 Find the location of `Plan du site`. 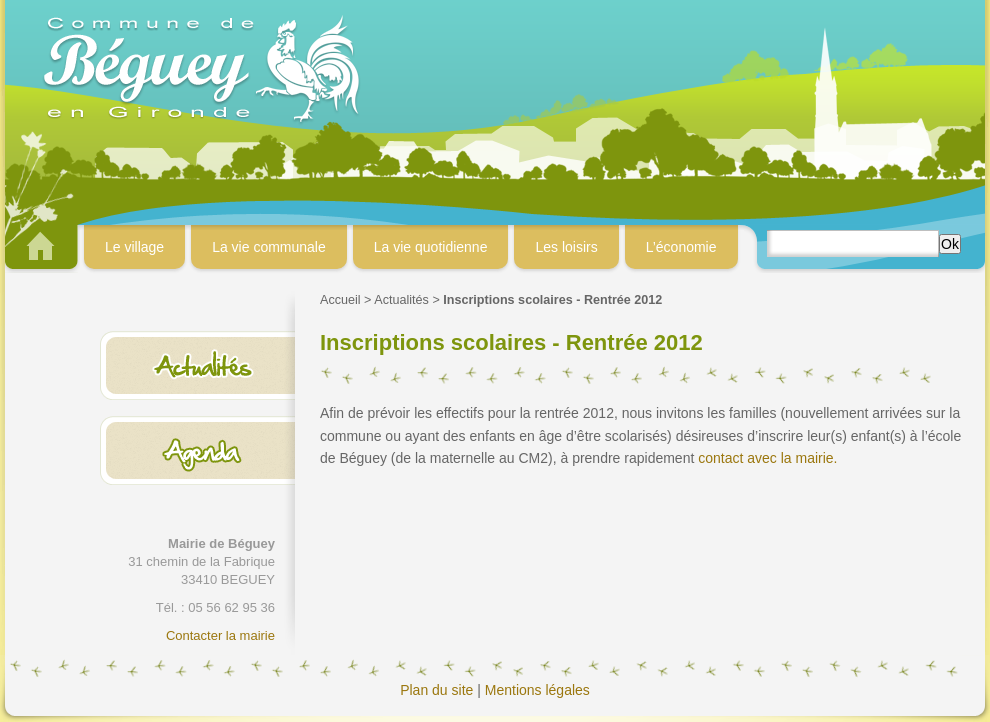

Plan du site is located at coordinates (436, 690).